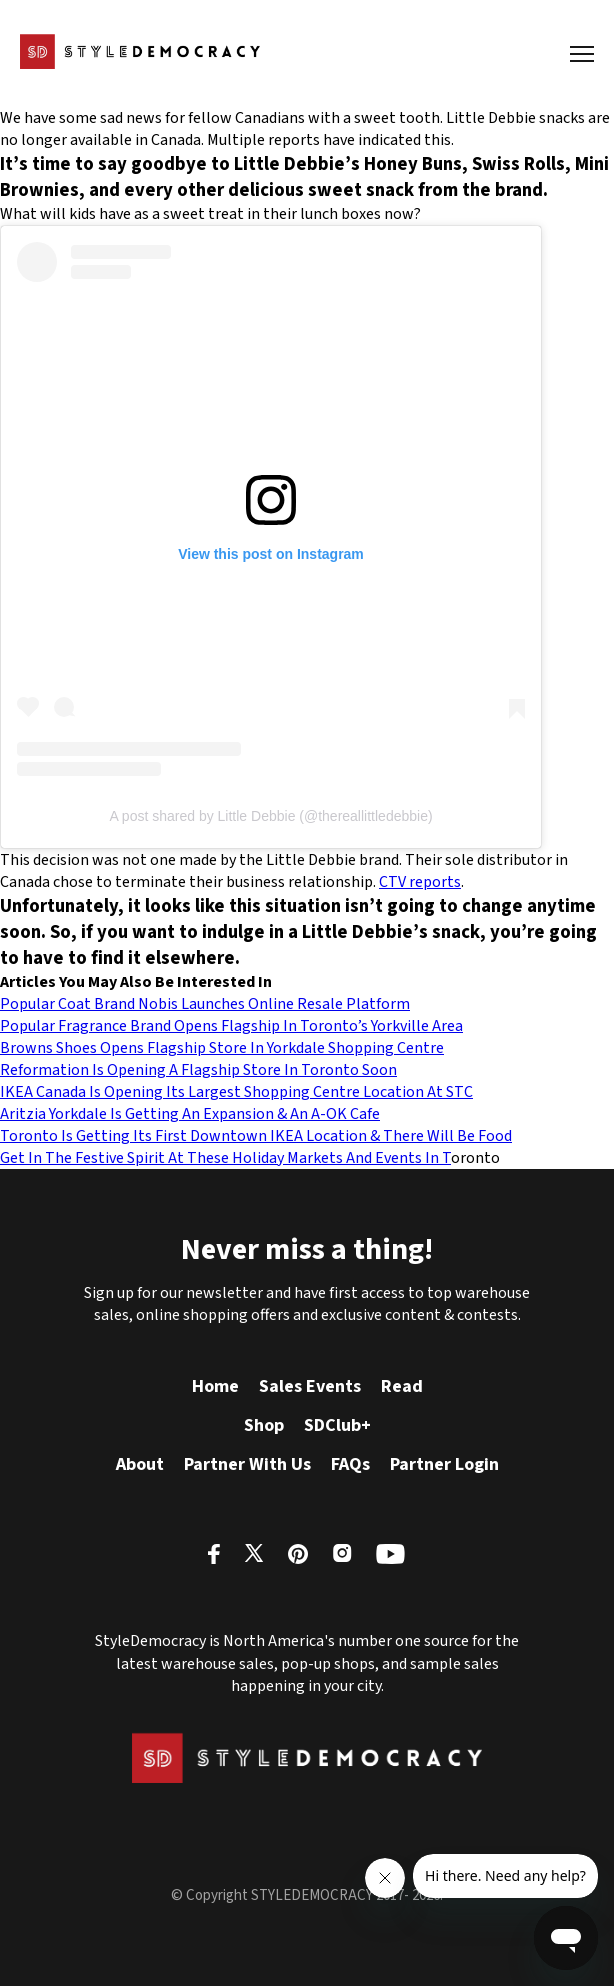 Image resolution: width=614 pixels, height=1986 pixels. Describe the element at coordinates (264, 1425) in the screenshot. I see `Shop` at that location.